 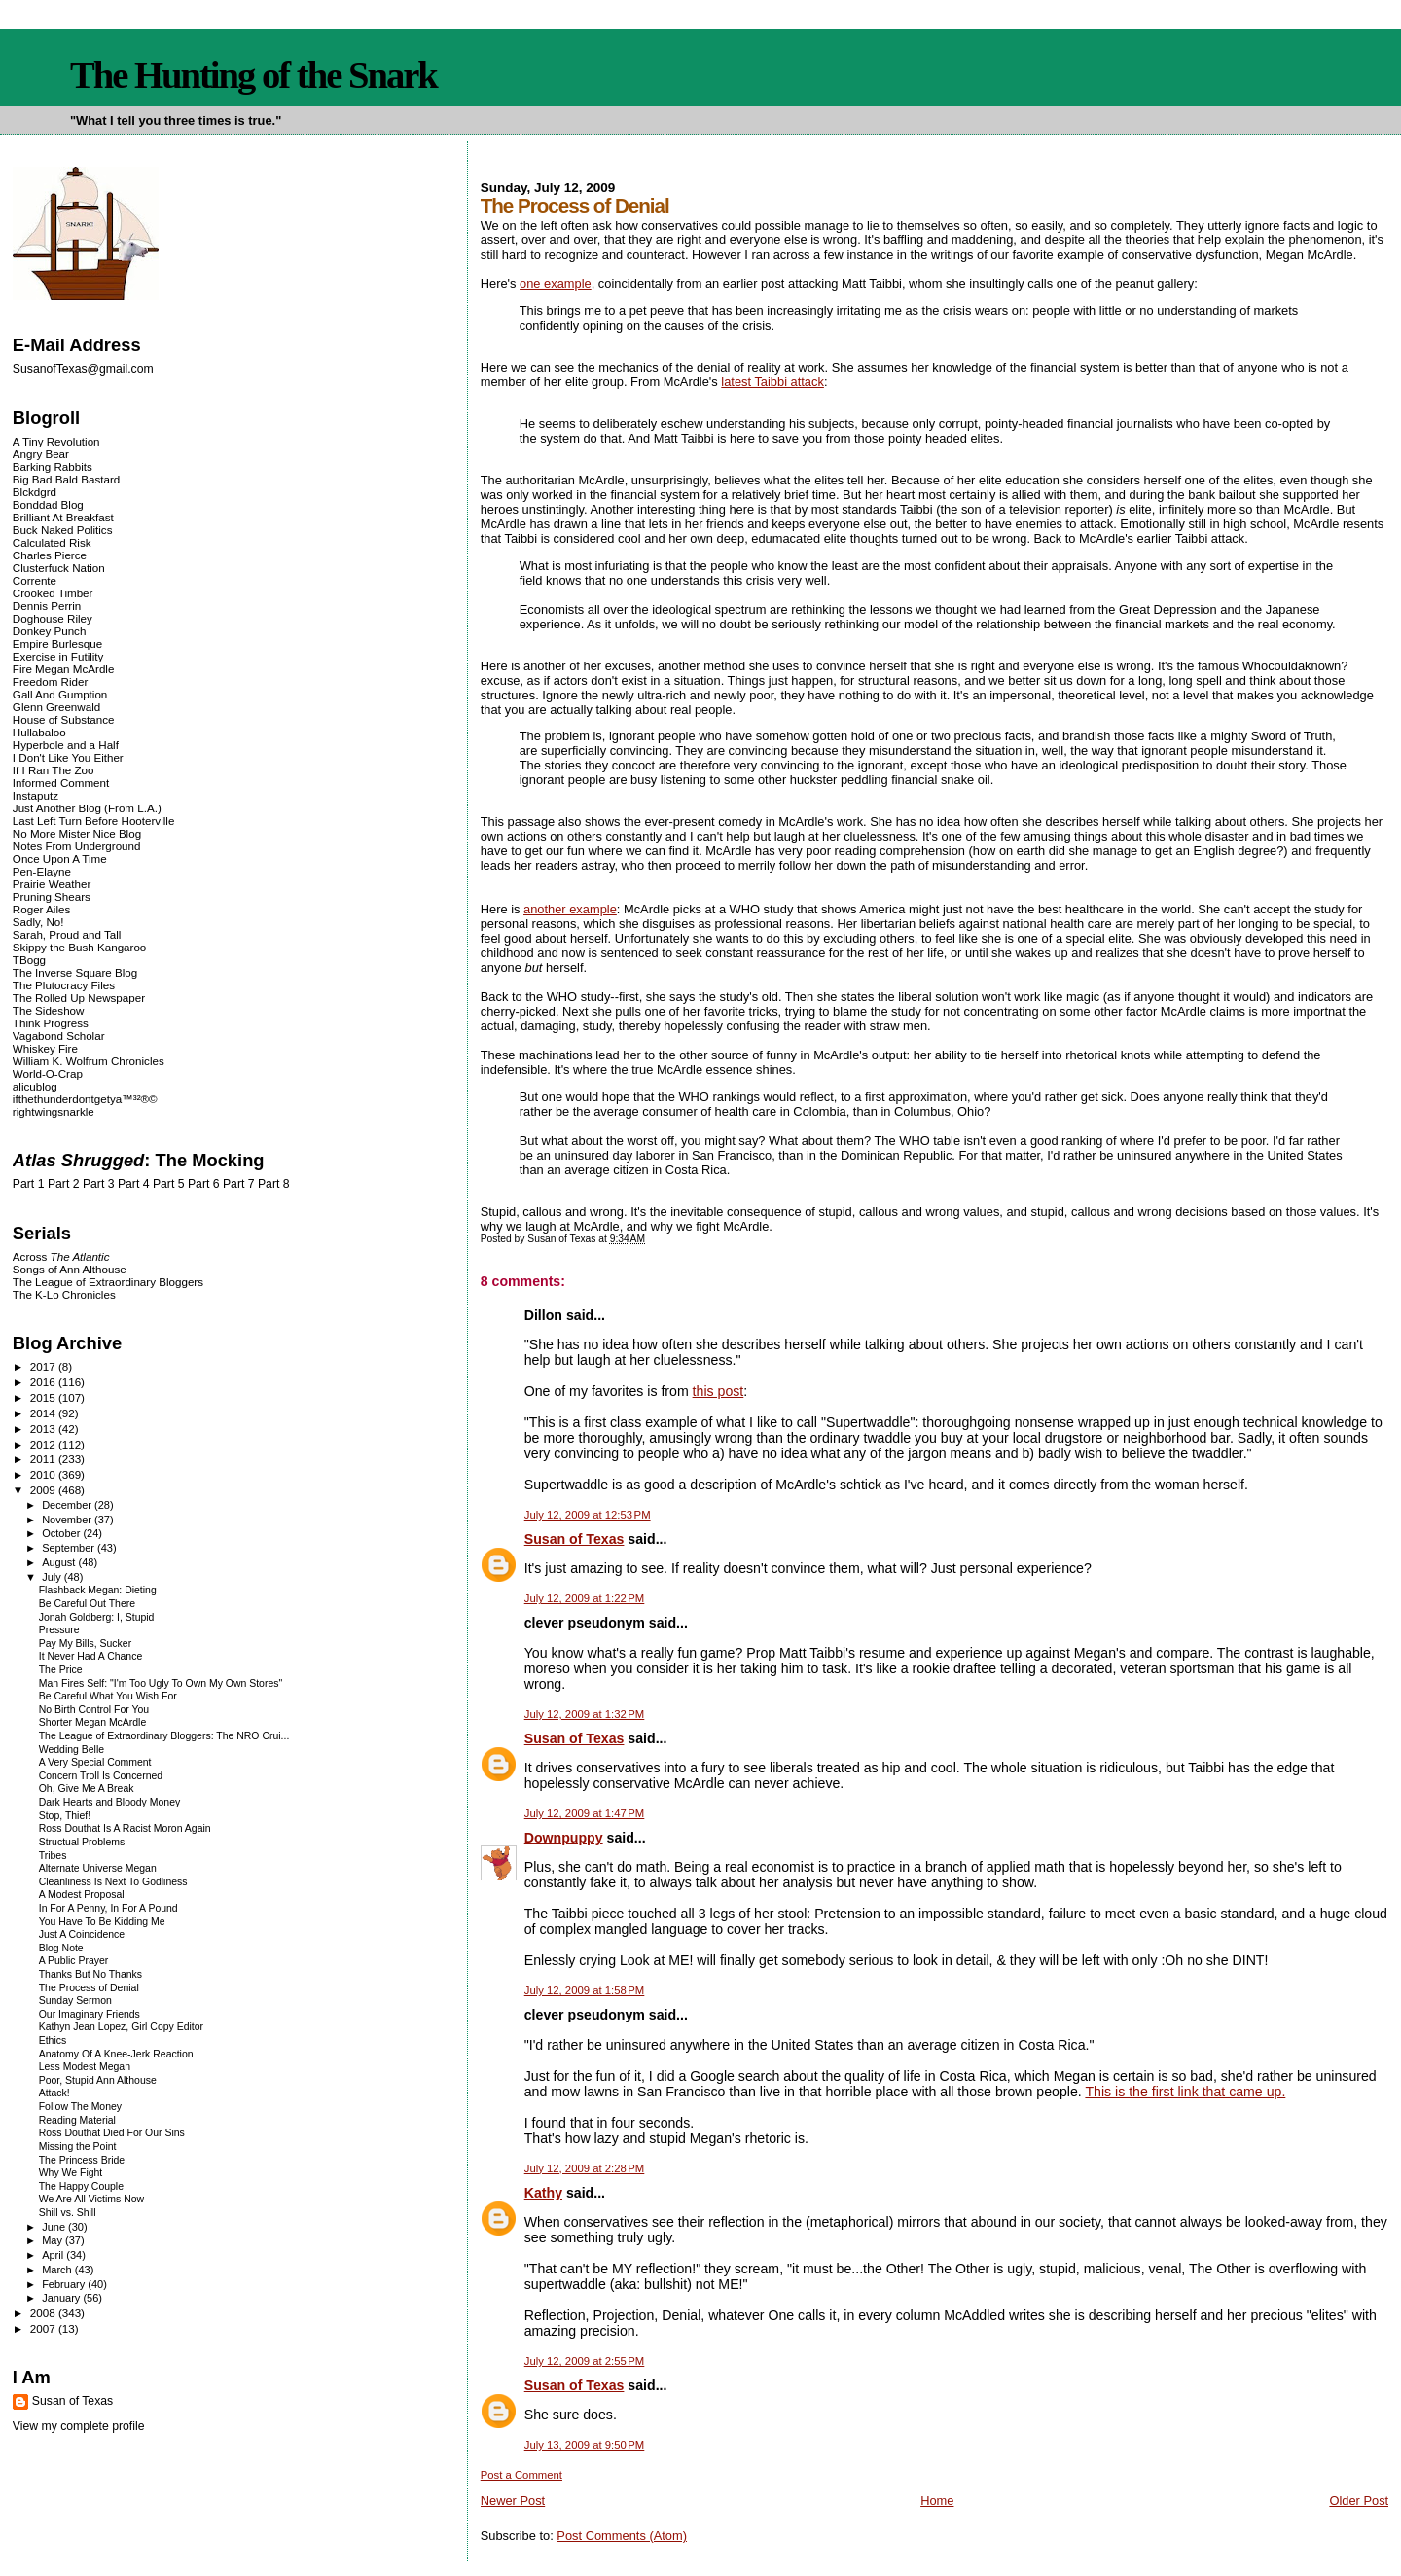 What do you see at coordinates (718, 1391) in the screenshot?
I see `this post` at bounding box center [718, 1391].